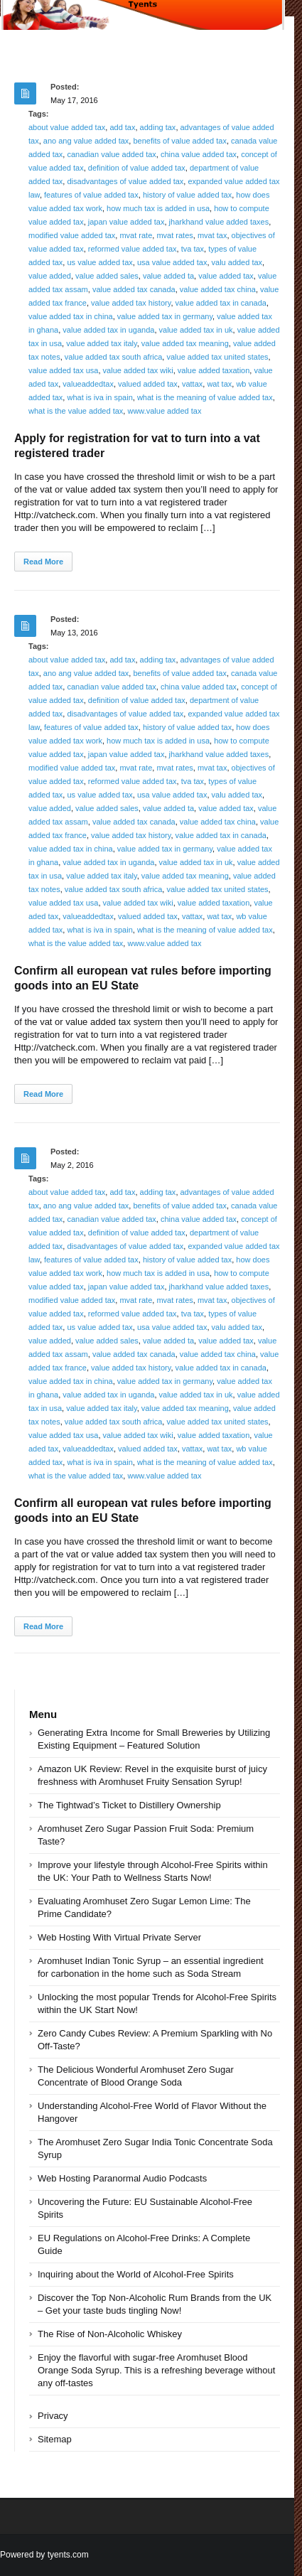  I want to click on Privacy, so click(53, 2415).